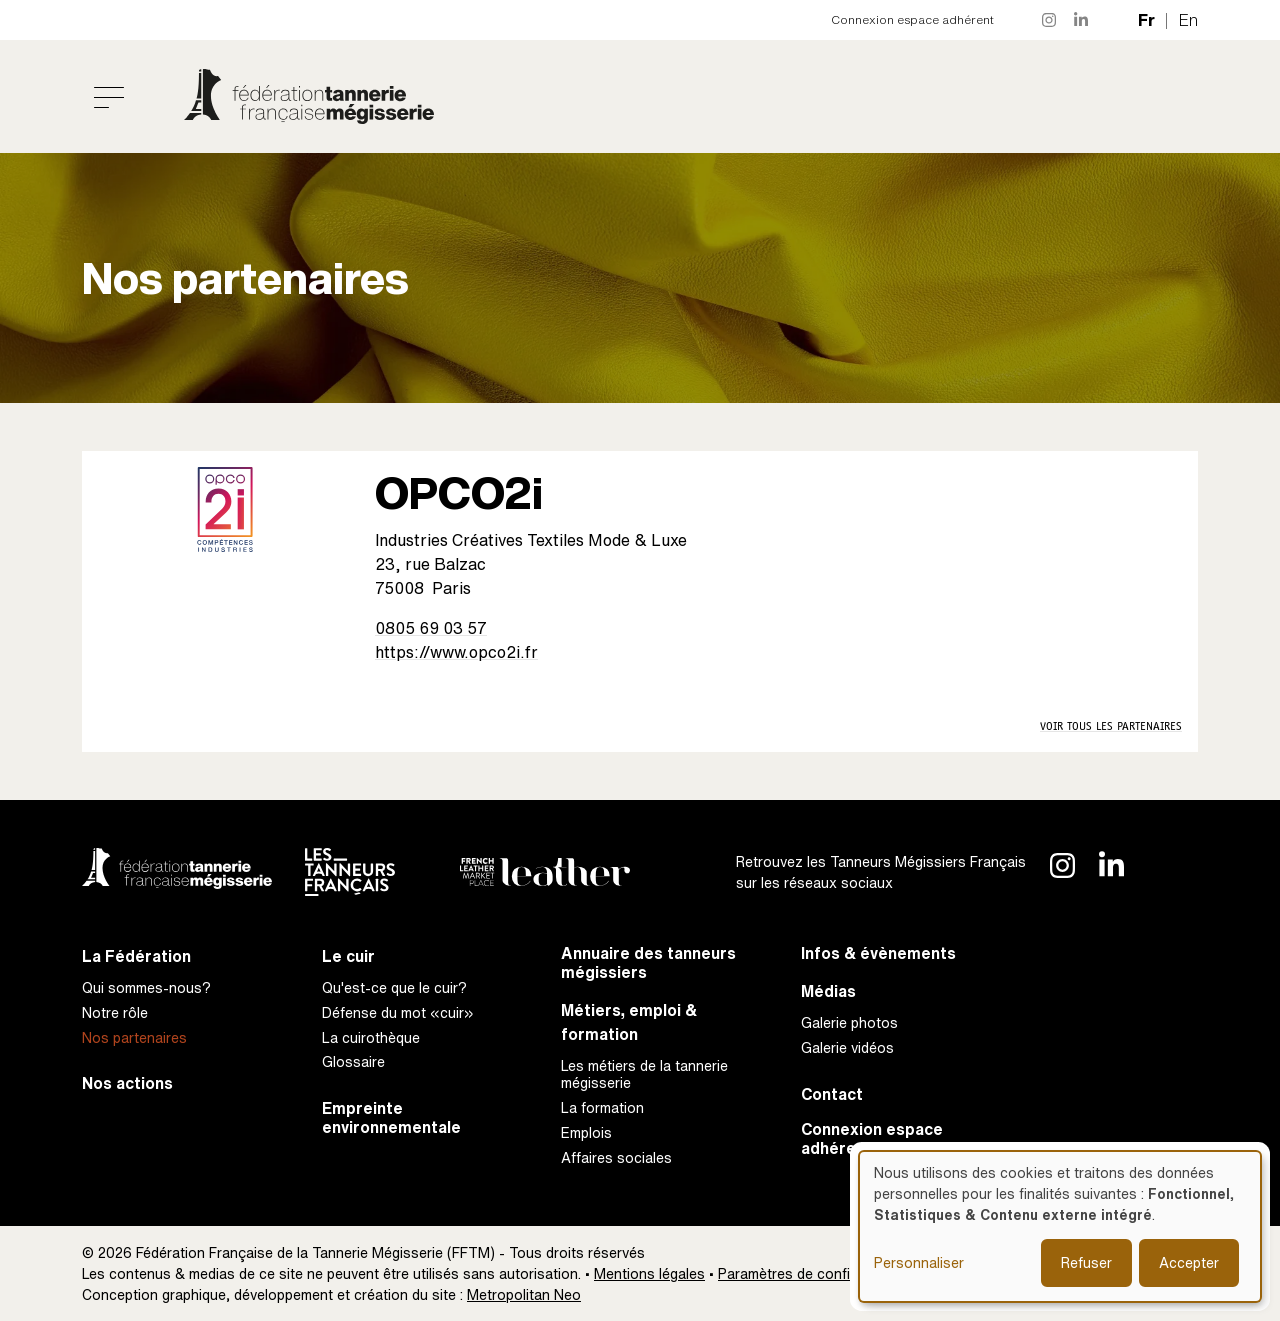 The width and height of the screenshot is (1280, 1321). What do you see at coordinates (391, 1118) in the screenshot?
I see `Empreinte environnementale` at bounding box center [391, 1118].